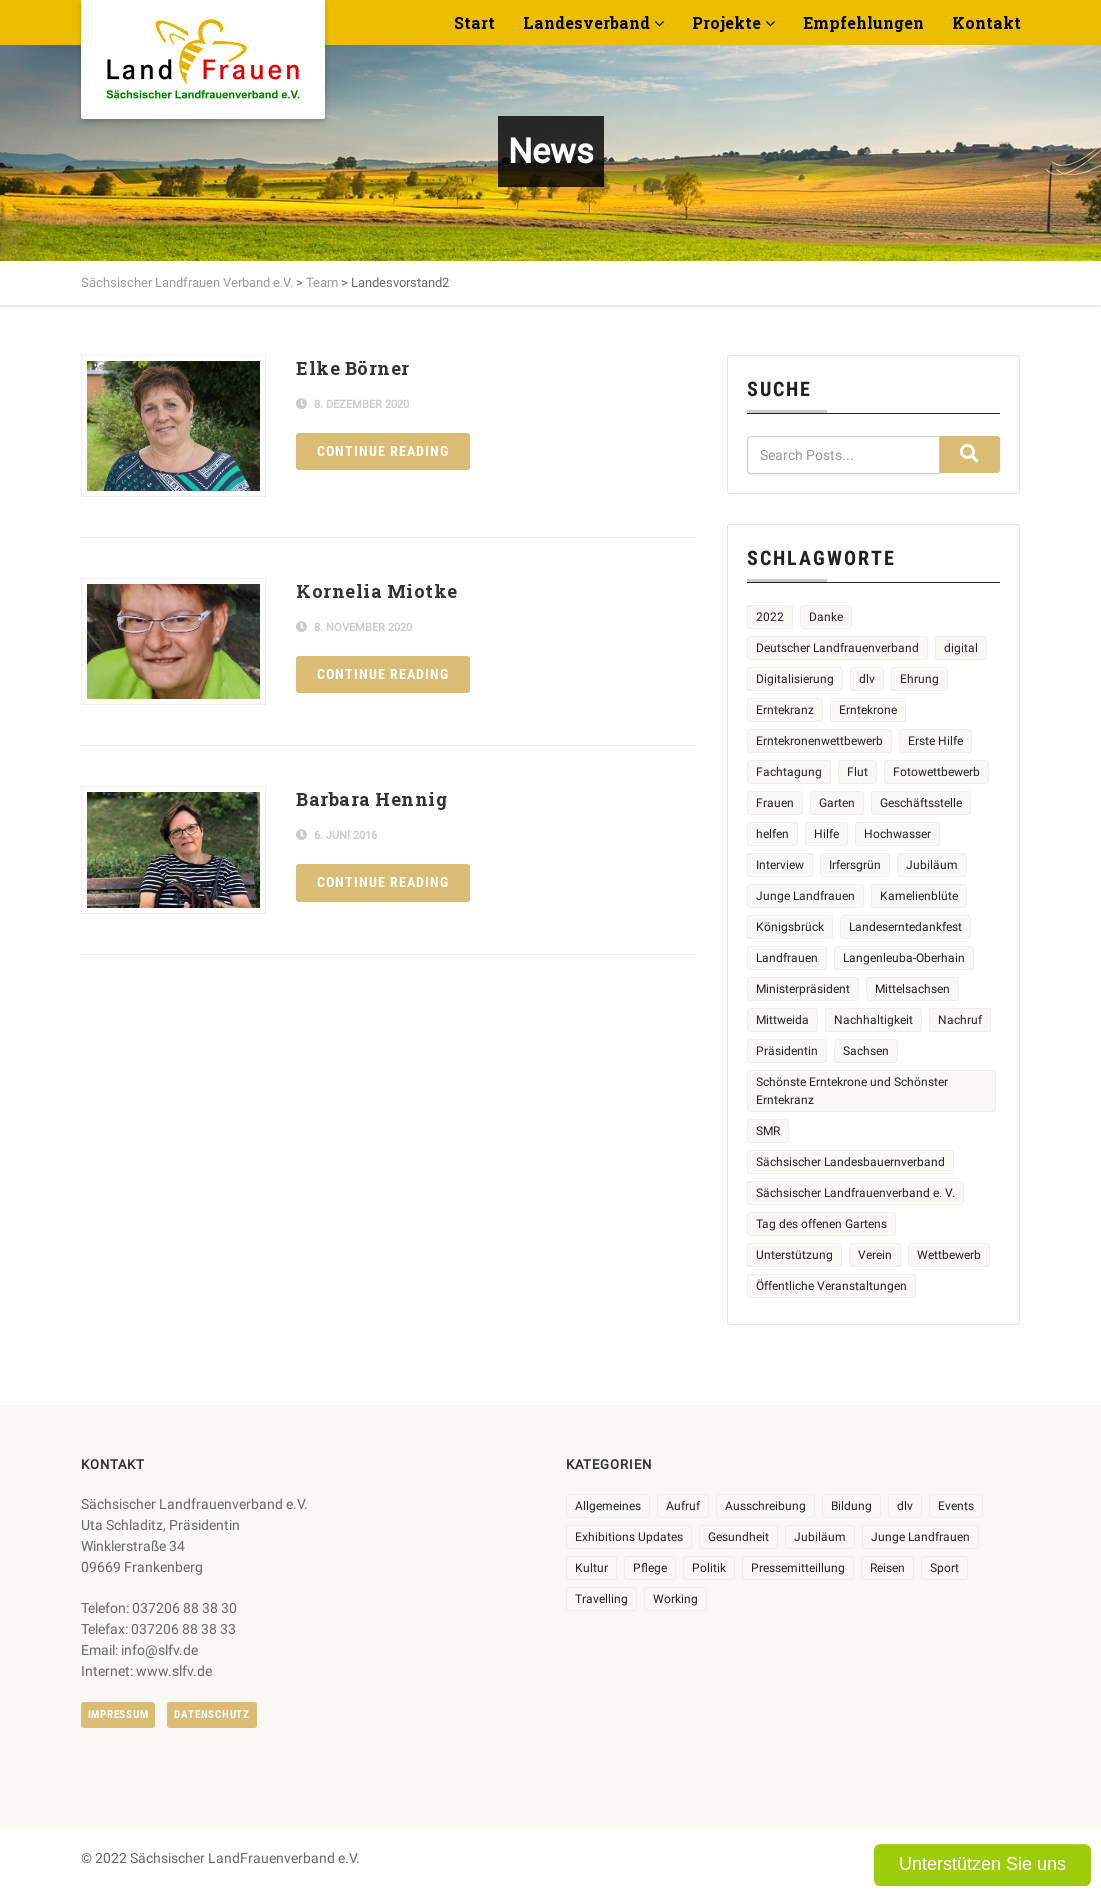 This screenshot has height=1896, width=1101. I want to click on Jubiläum [Jubiläum (3 Einträge)], so click(820, 1537).